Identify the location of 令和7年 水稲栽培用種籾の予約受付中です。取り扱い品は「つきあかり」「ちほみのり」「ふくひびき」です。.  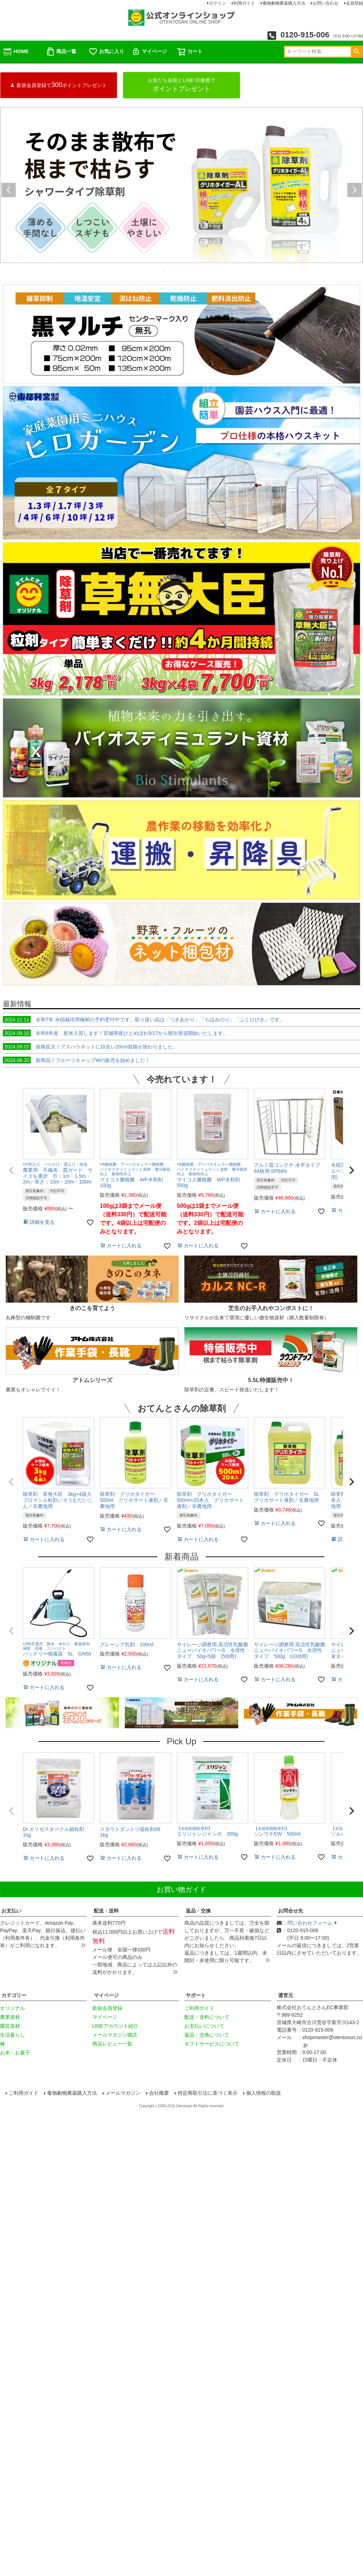
(144, 1019).